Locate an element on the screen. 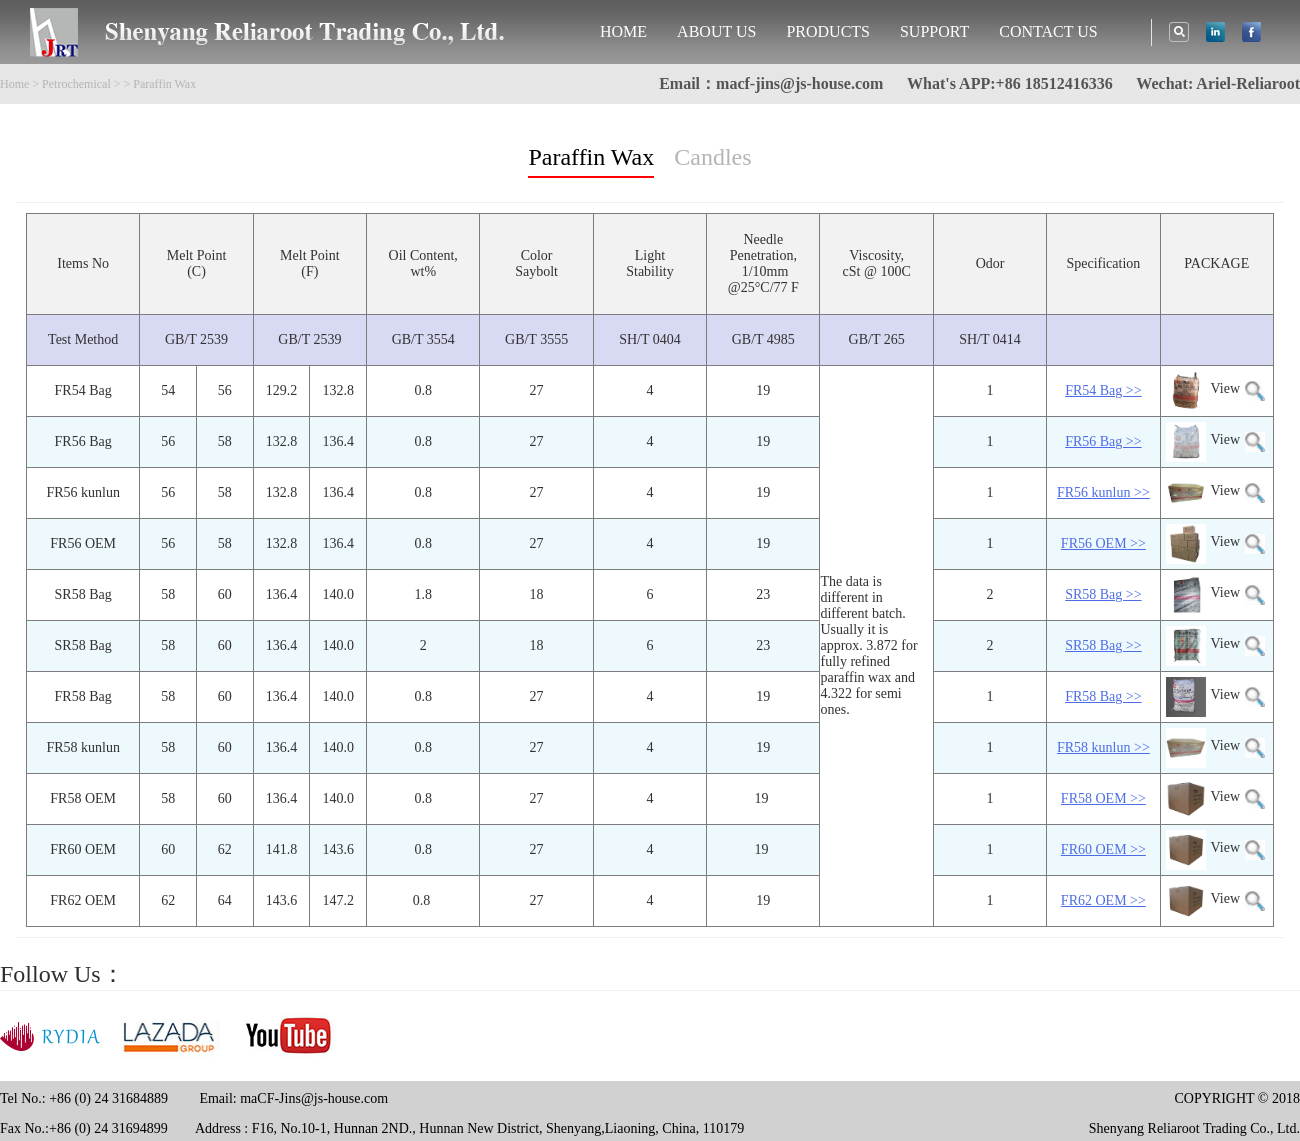 The height and width of the screenshot is (1141, 1300). SUPPORT is located at coordinates (934, 31).